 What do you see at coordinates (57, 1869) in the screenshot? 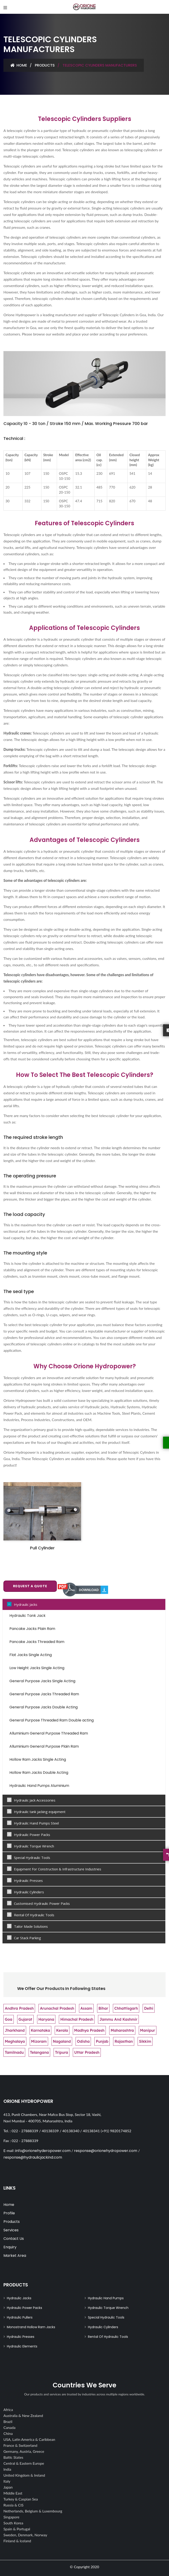
I see `Equipment For Construction & Infrastructure Industries` at bounding box center [57, 1869].